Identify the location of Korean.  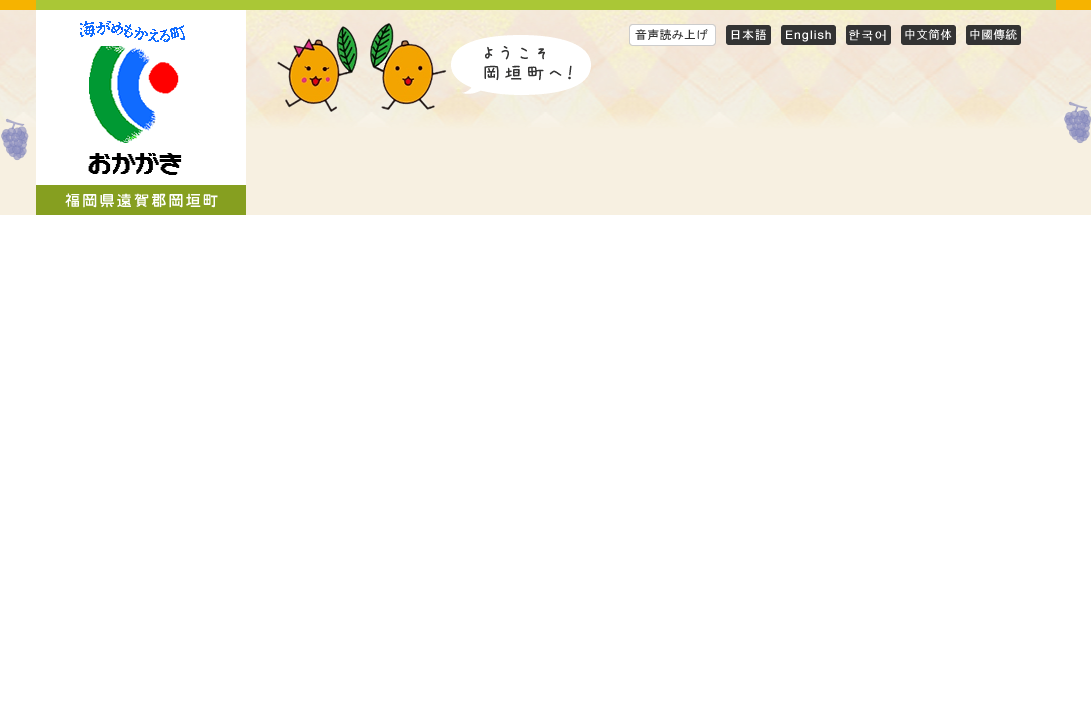
(868, 34).